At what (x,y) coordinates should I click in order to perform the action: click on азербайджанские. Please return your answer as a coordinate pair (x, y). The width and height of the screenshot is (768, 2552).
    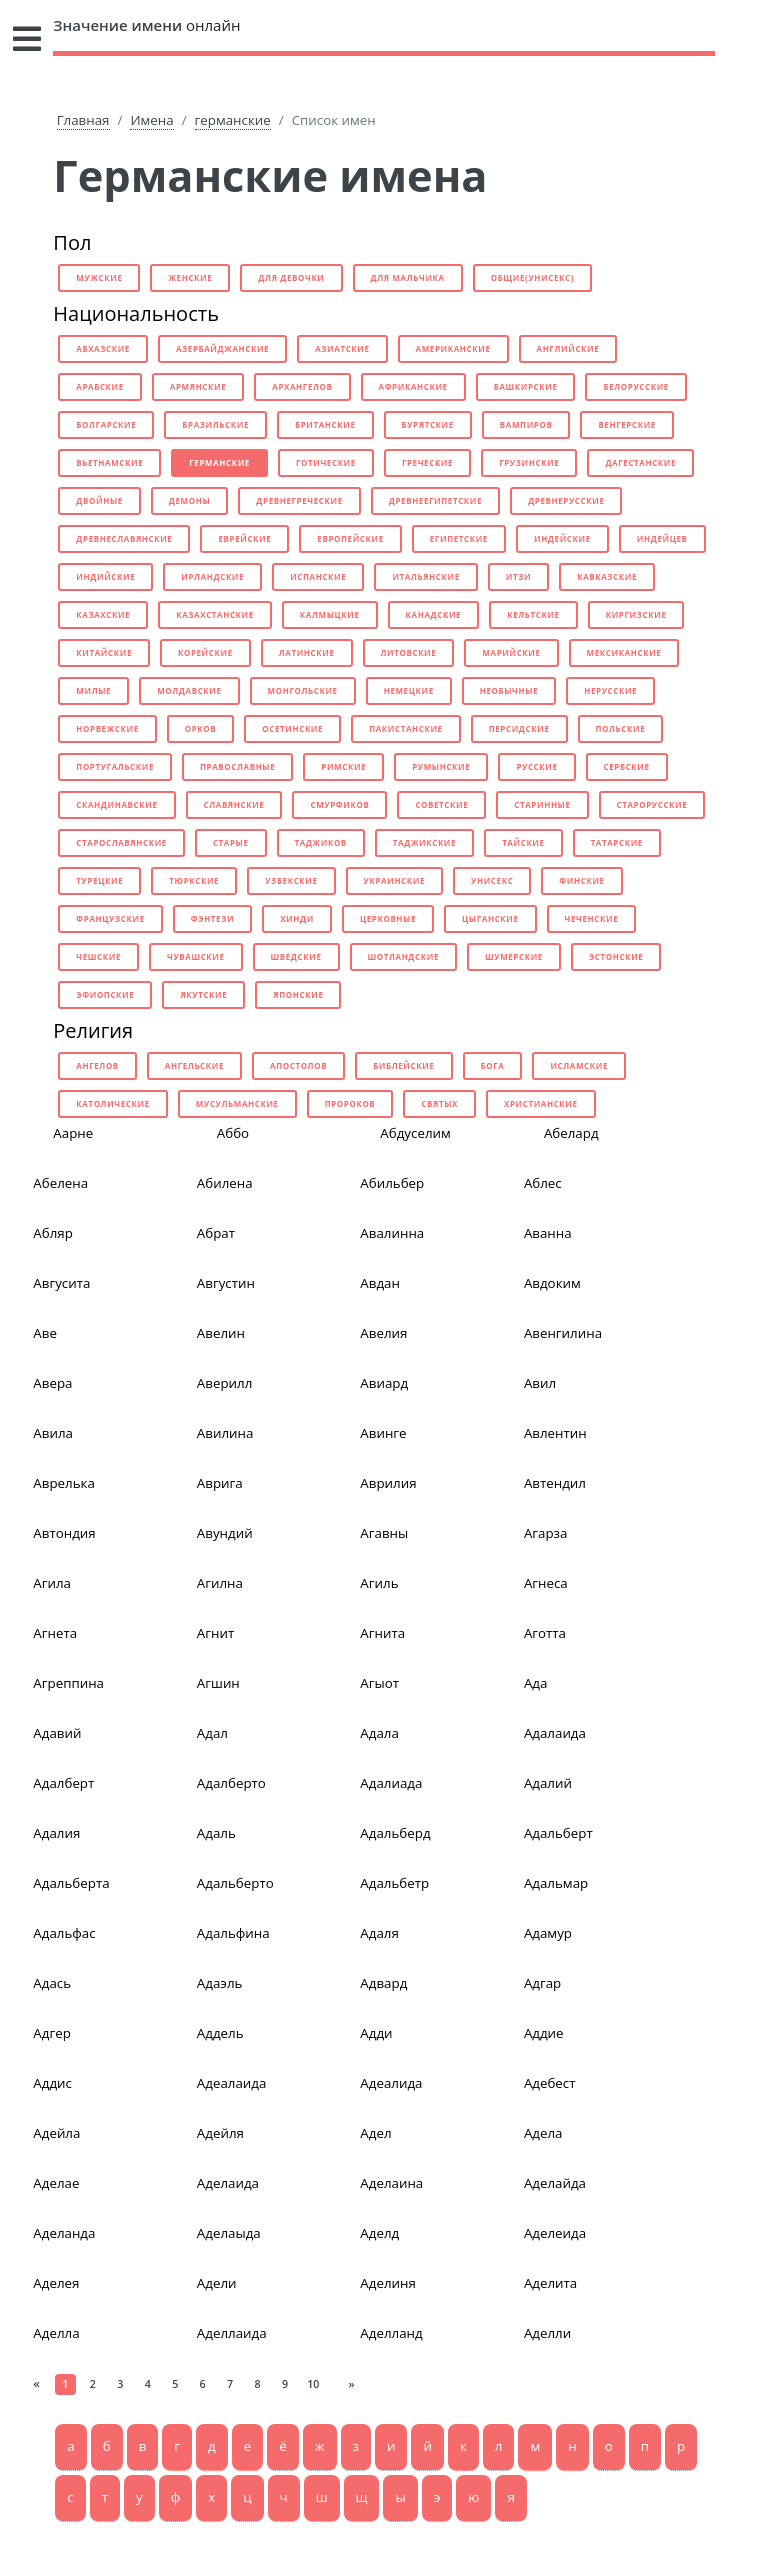
    Looking at the image, I should click on (222, 348).